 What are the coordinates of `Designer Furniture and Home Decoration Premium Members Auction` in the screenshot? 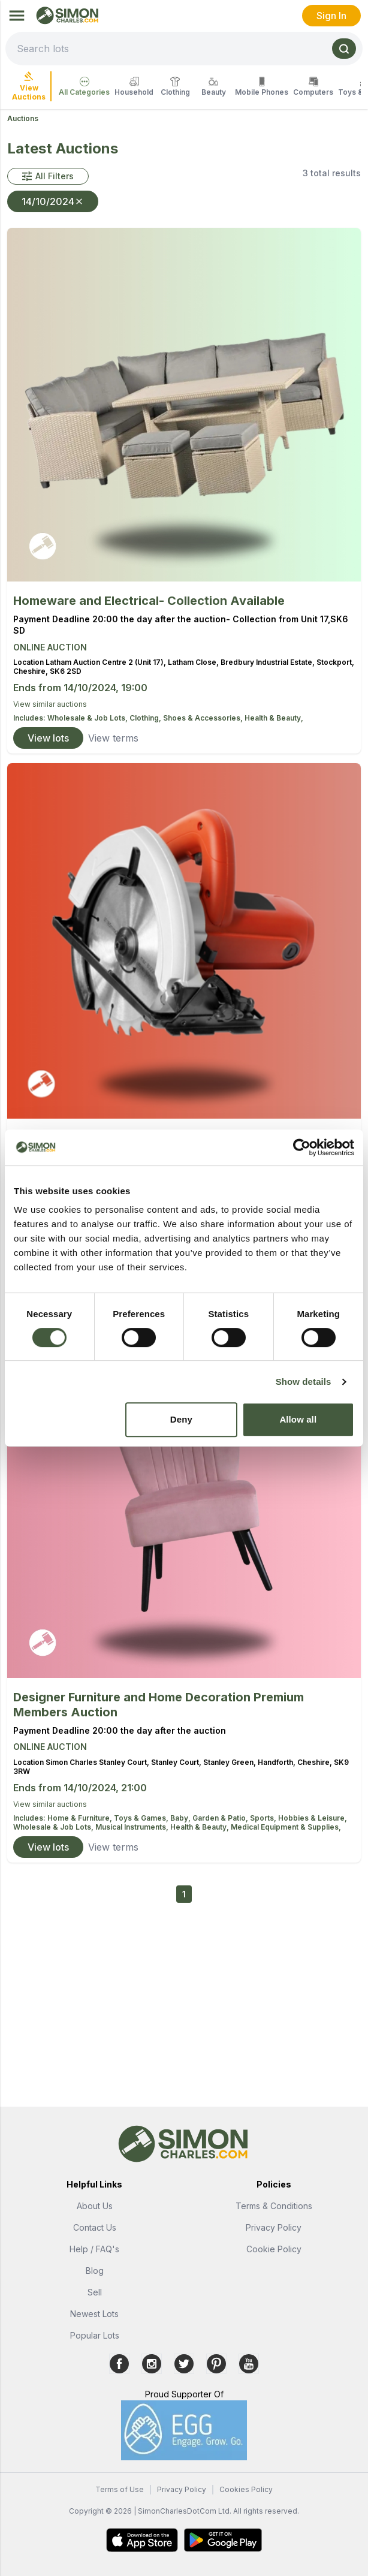 It's located at (158, 1704).